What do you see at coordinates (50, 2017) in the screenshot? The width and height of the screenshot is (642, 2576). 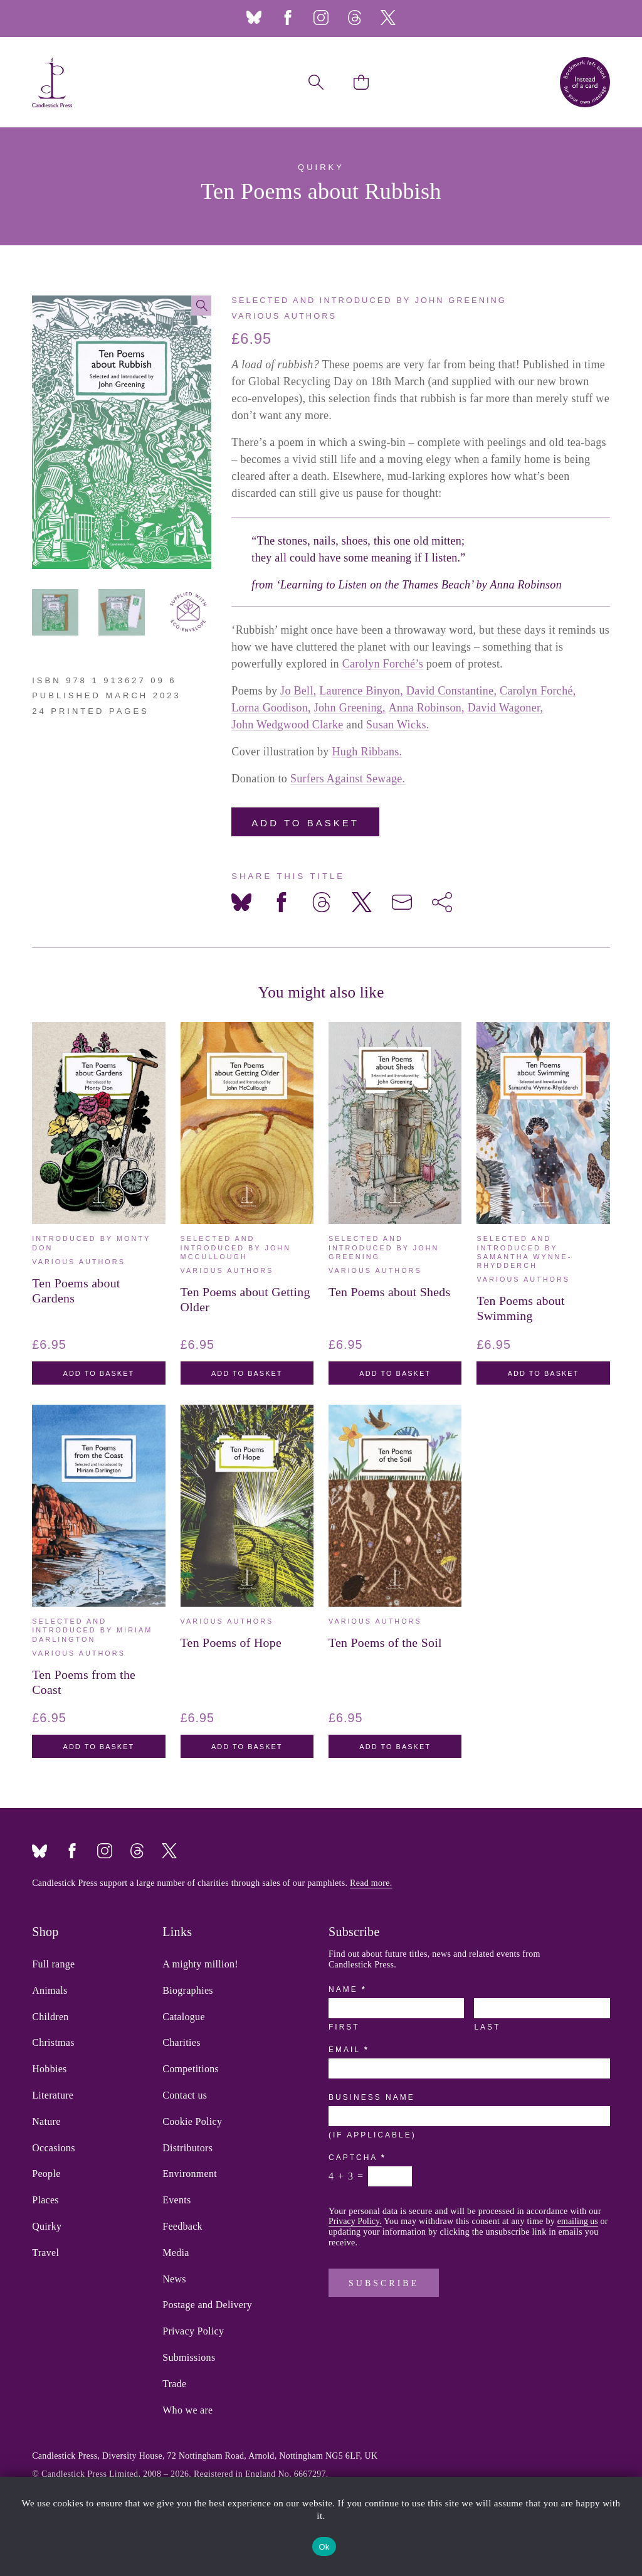 I see `Children` at bounding box center [50, 2017].